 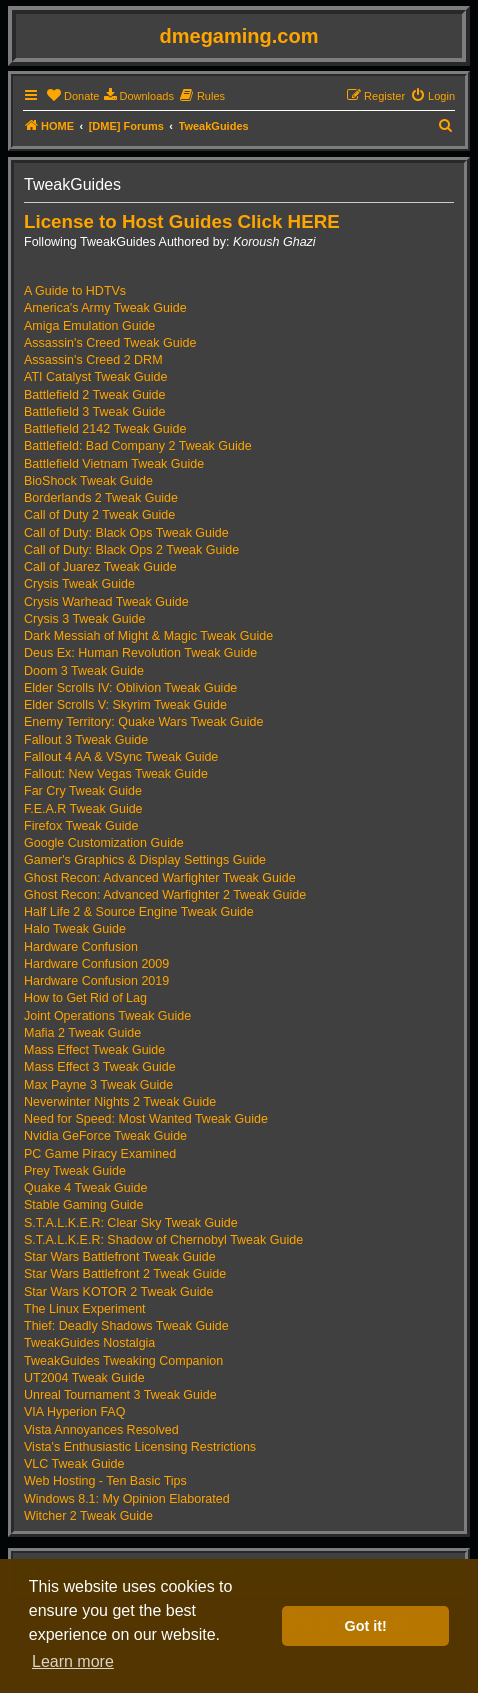 What do you see at coordinates (75, 1171) in the screenshot?
I see `Prey Tweak Guide` at bounding box center [75, 1171].